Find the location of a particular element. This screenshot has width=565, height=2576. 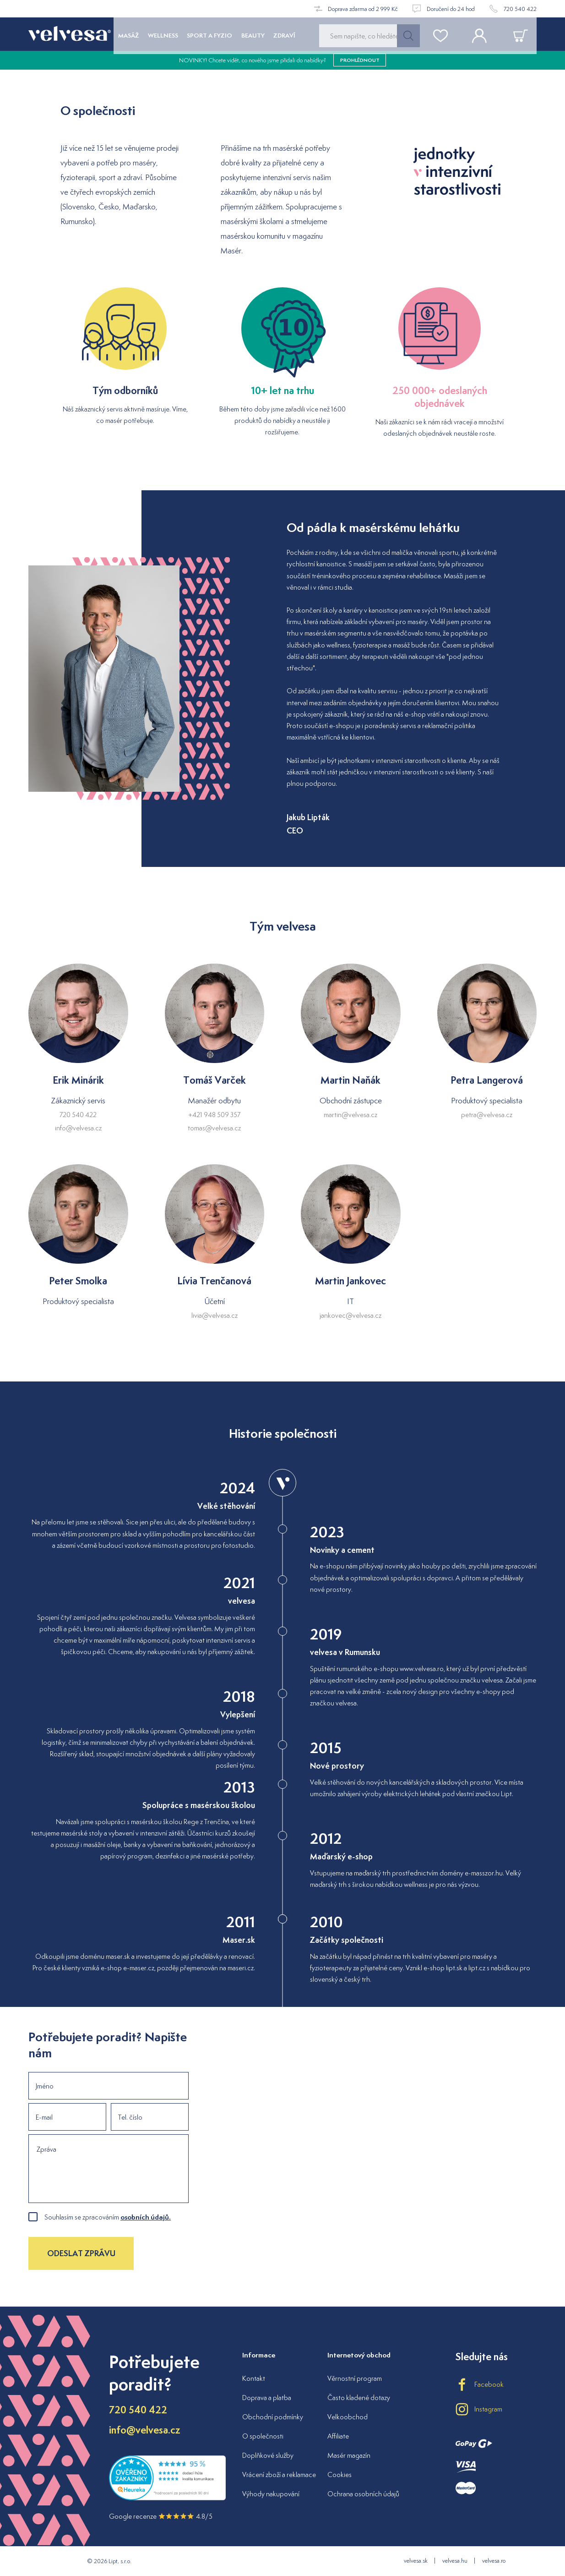

Ochrana osobních údajů is located at coordinates (363, 2493).